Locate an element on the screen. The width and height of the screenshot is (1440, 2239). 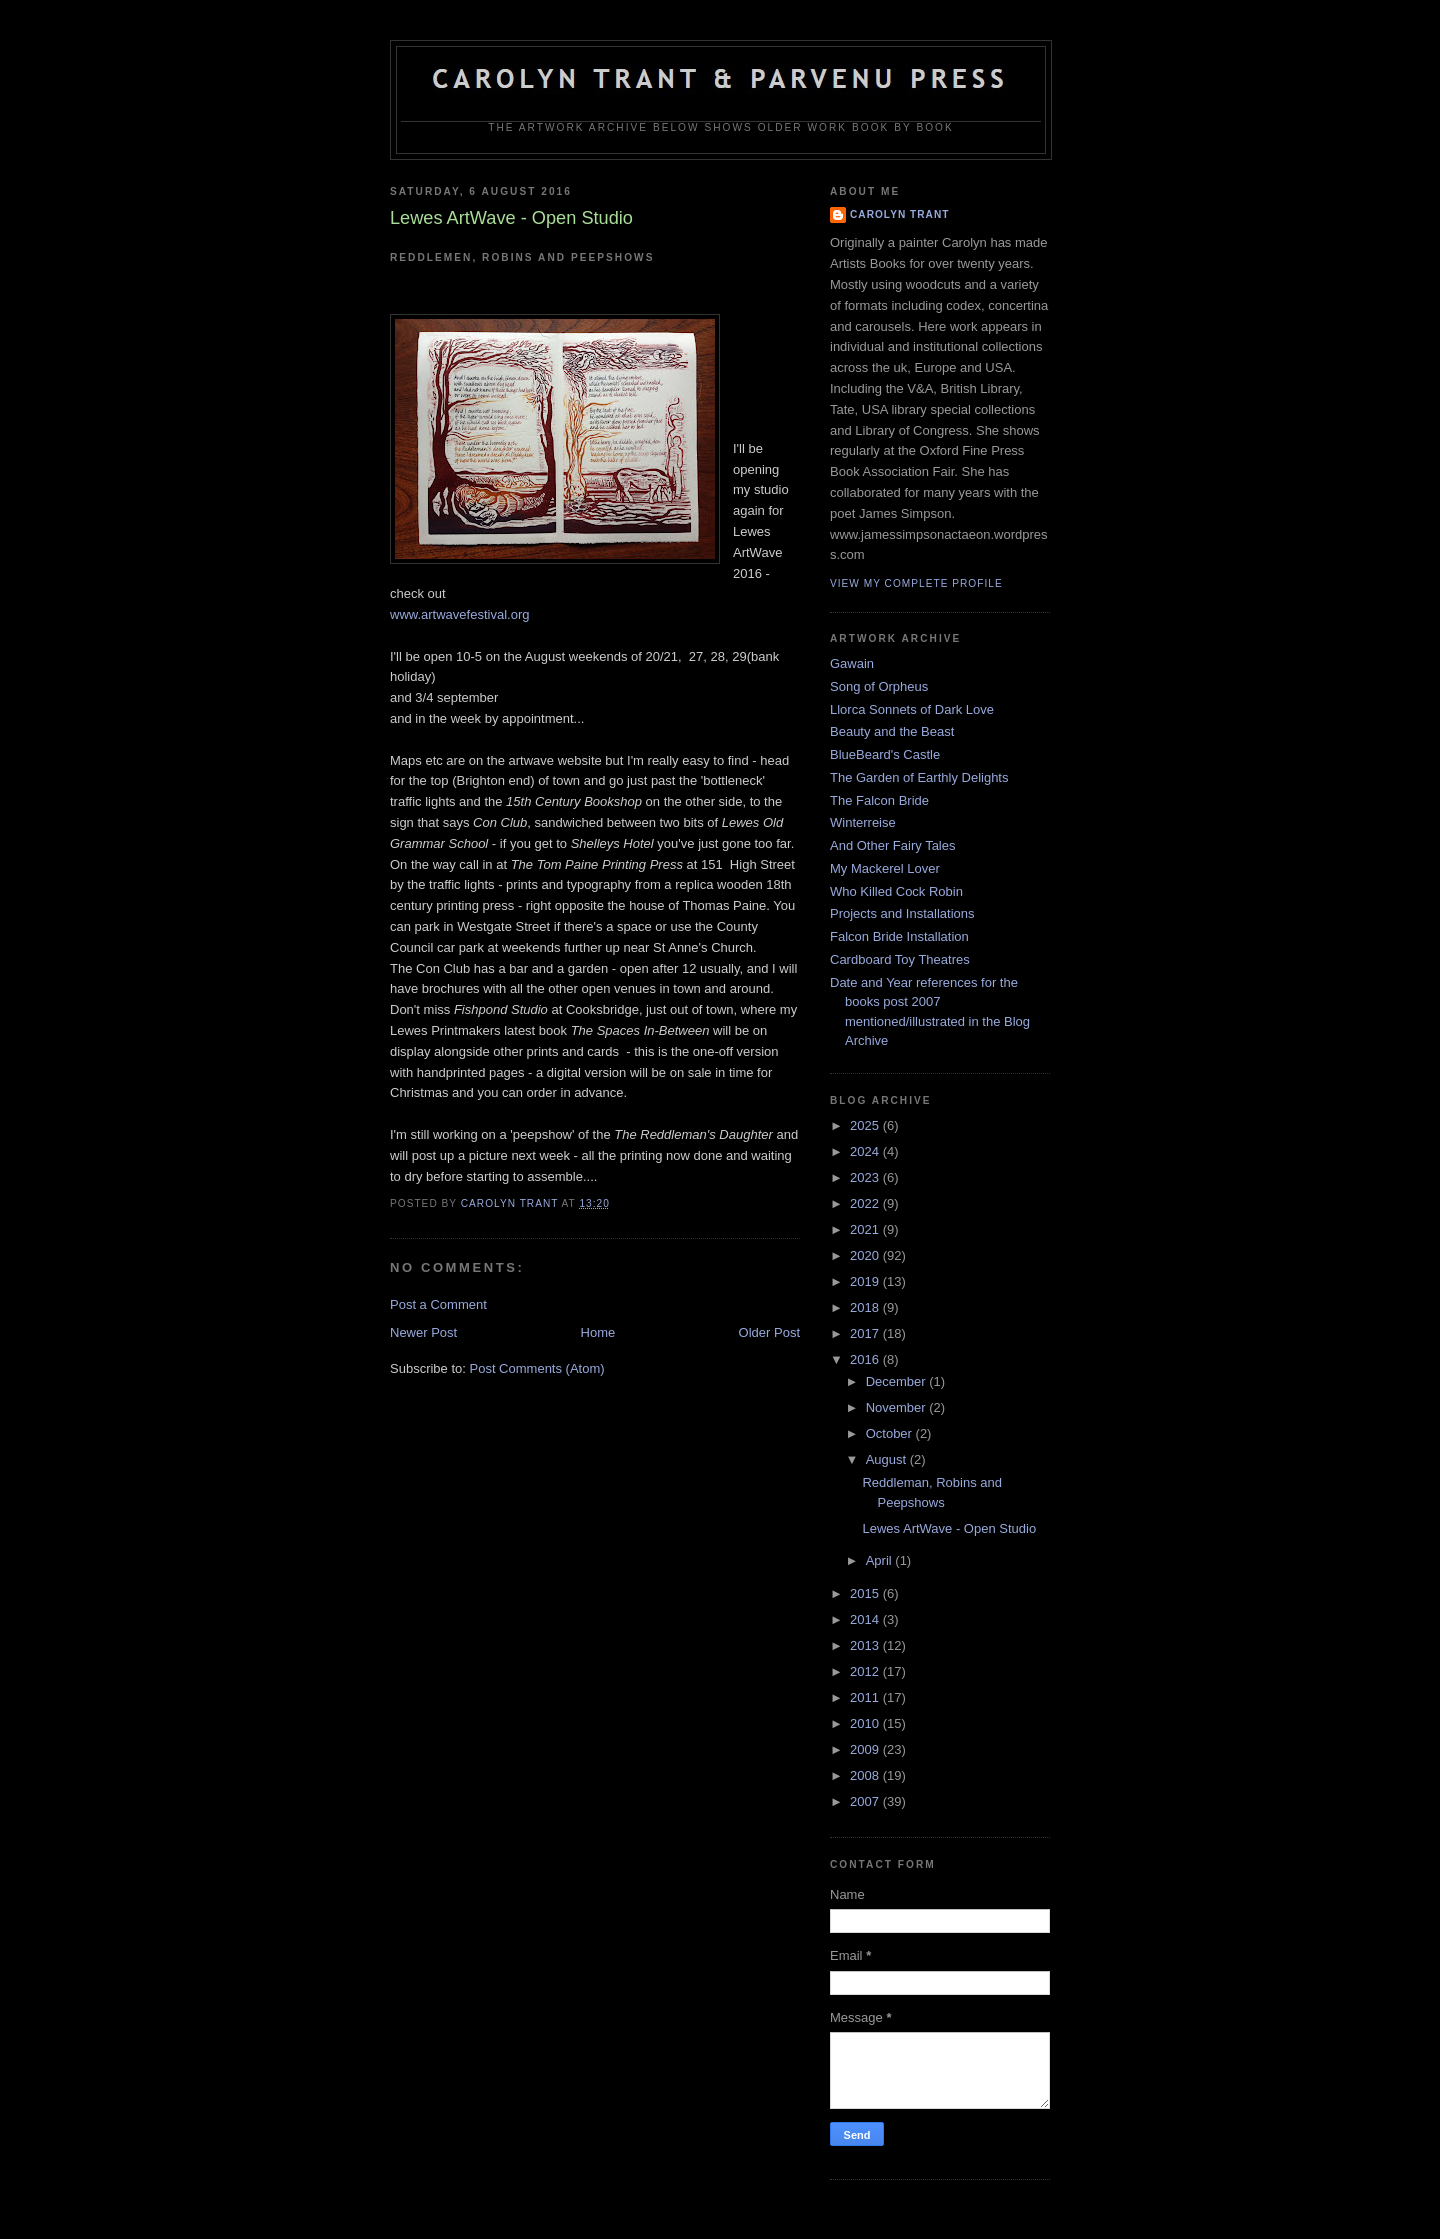
www.artwavefestival.org is located at coordinates (459, 614).